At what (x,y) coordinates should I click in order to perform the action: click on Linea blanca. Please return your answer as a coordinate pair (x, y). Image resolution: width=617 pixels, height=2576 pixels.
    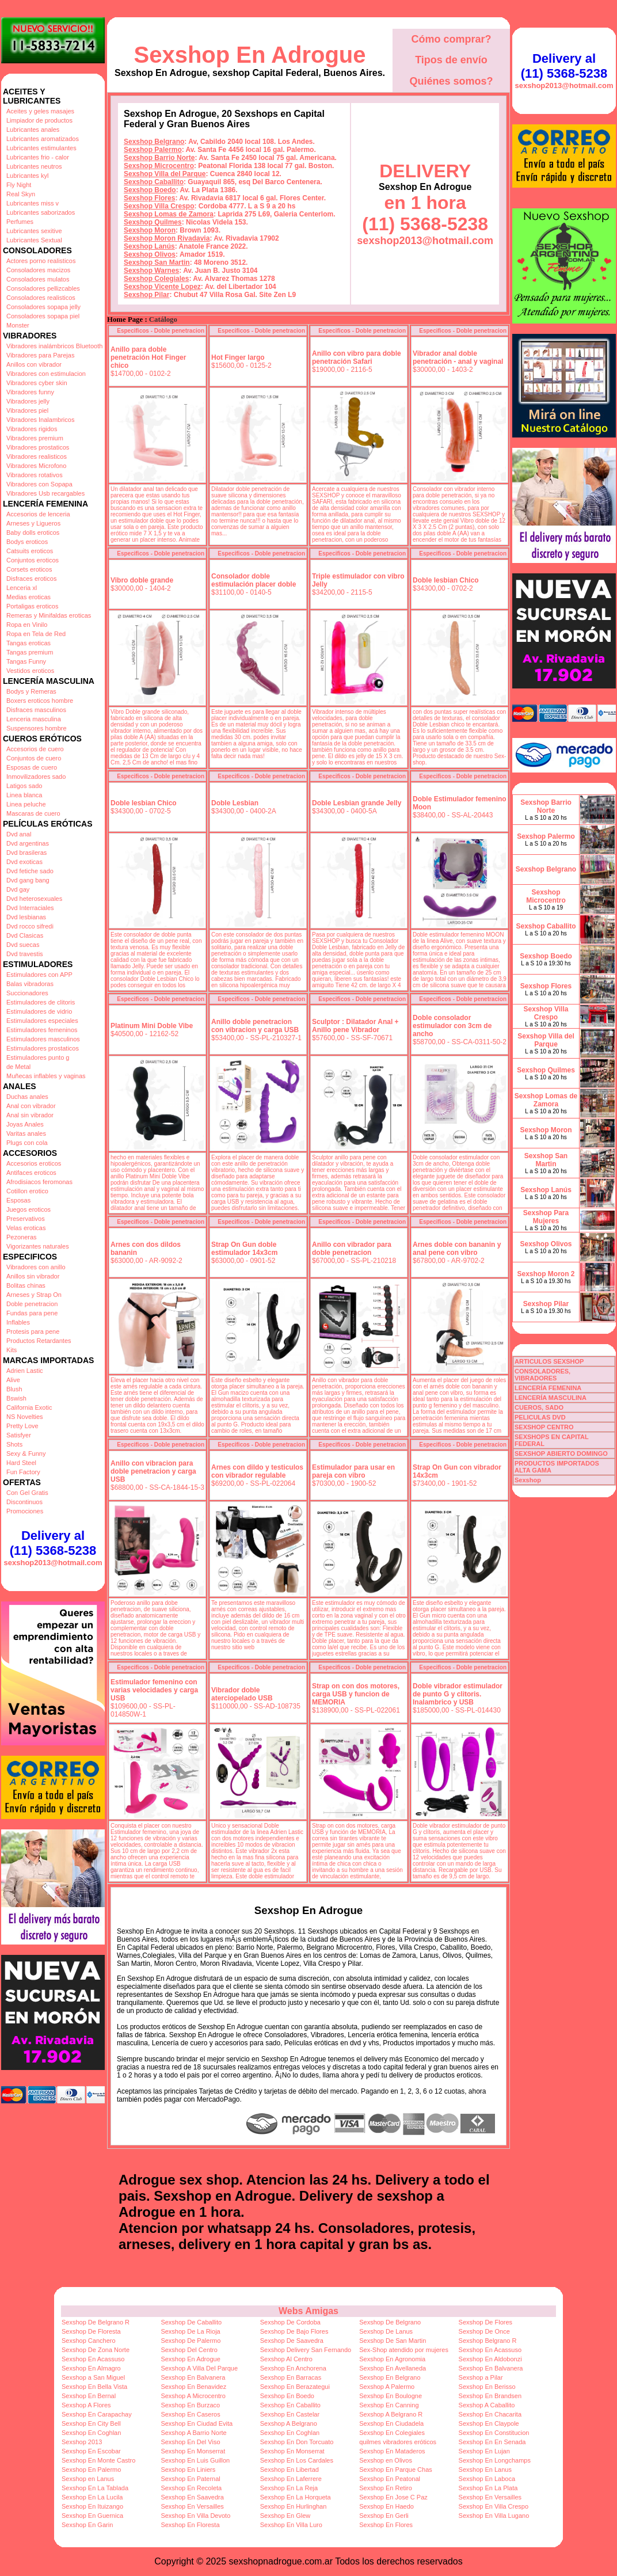
    Looking at the image, I should click on (24, 795).